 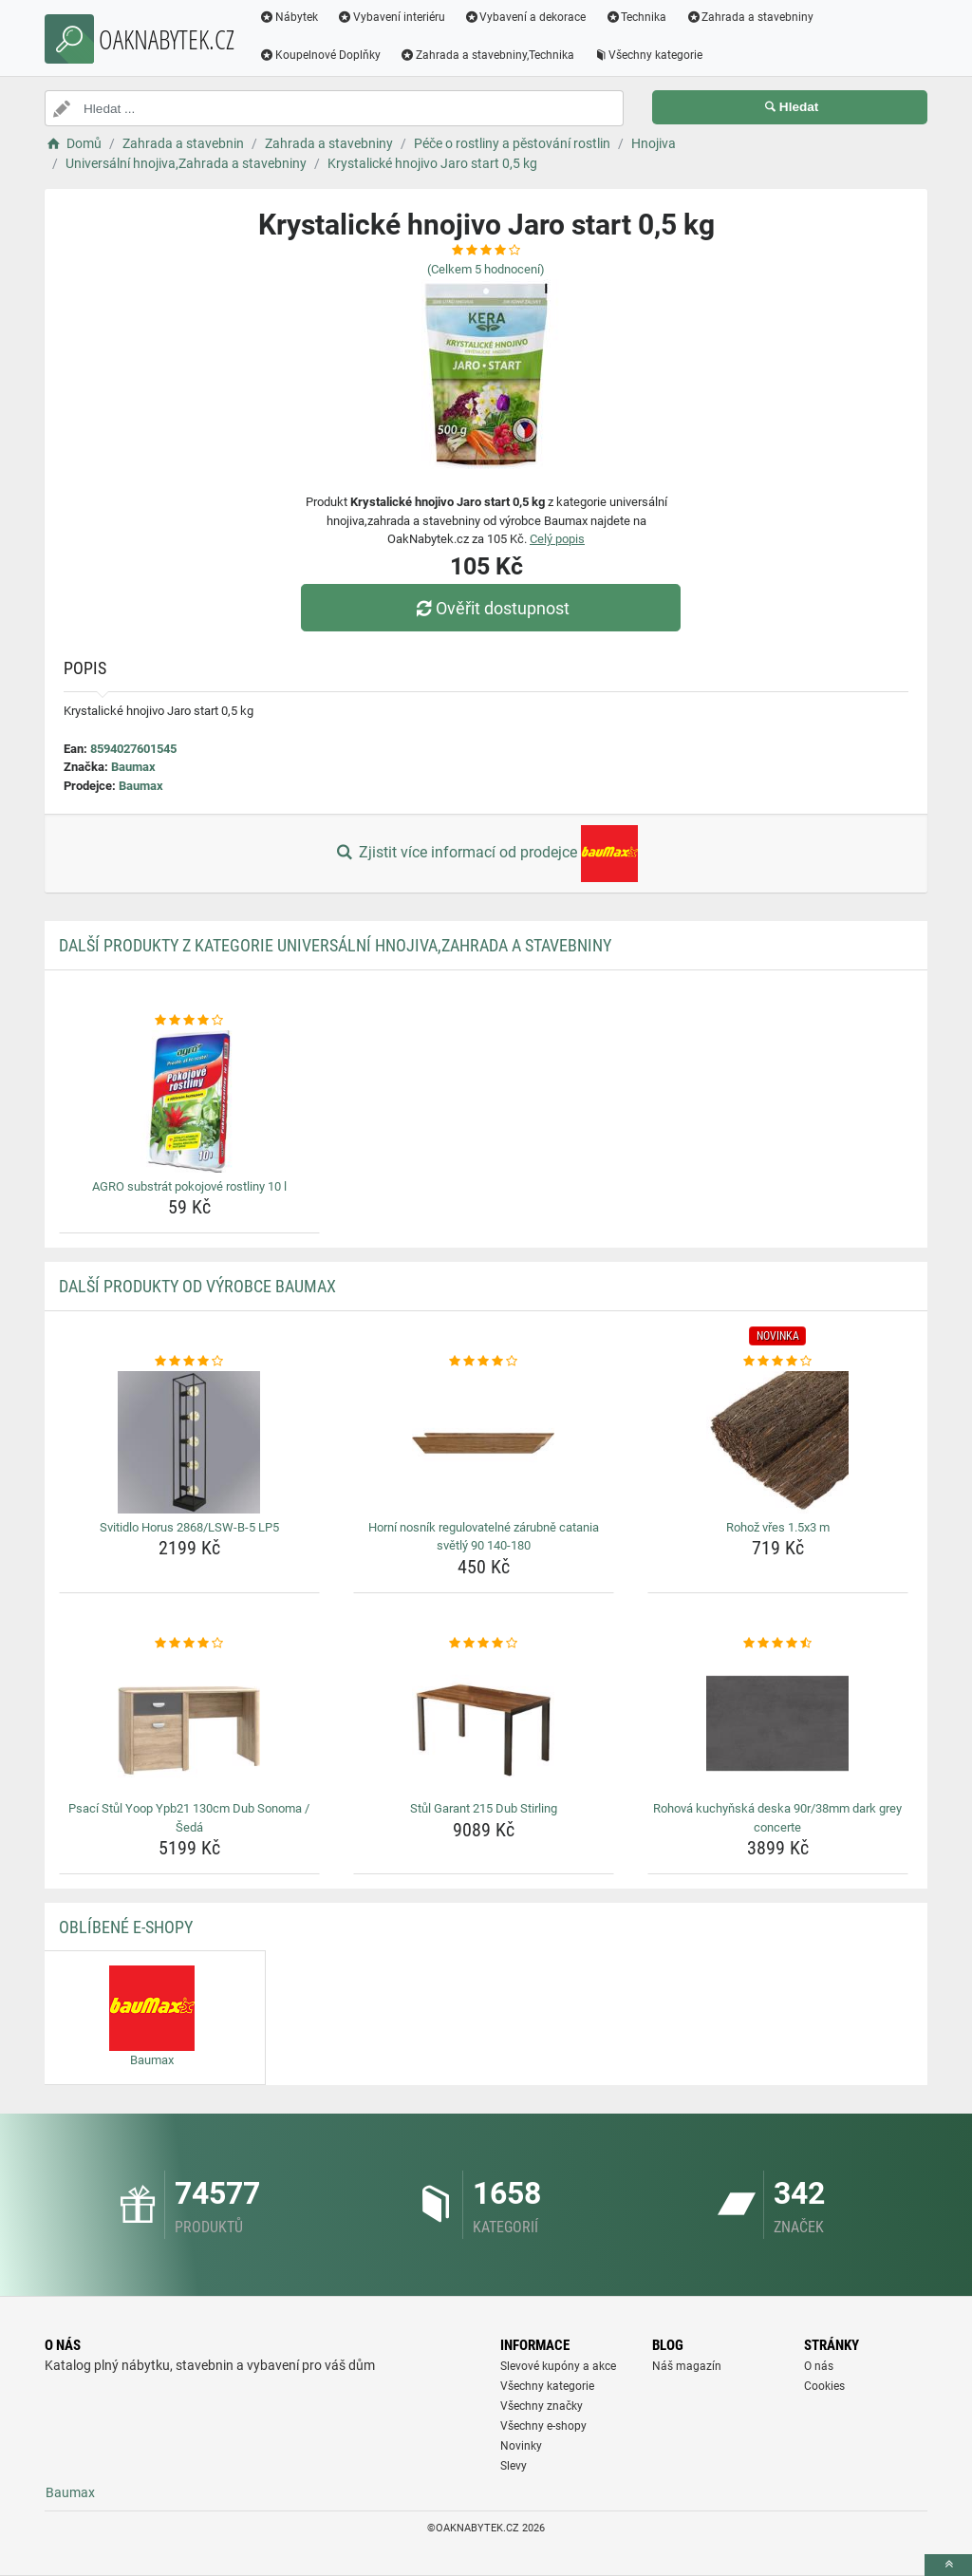 I want to click on Další produkty od výrobce Baumax, so click(x=197, y=1286).